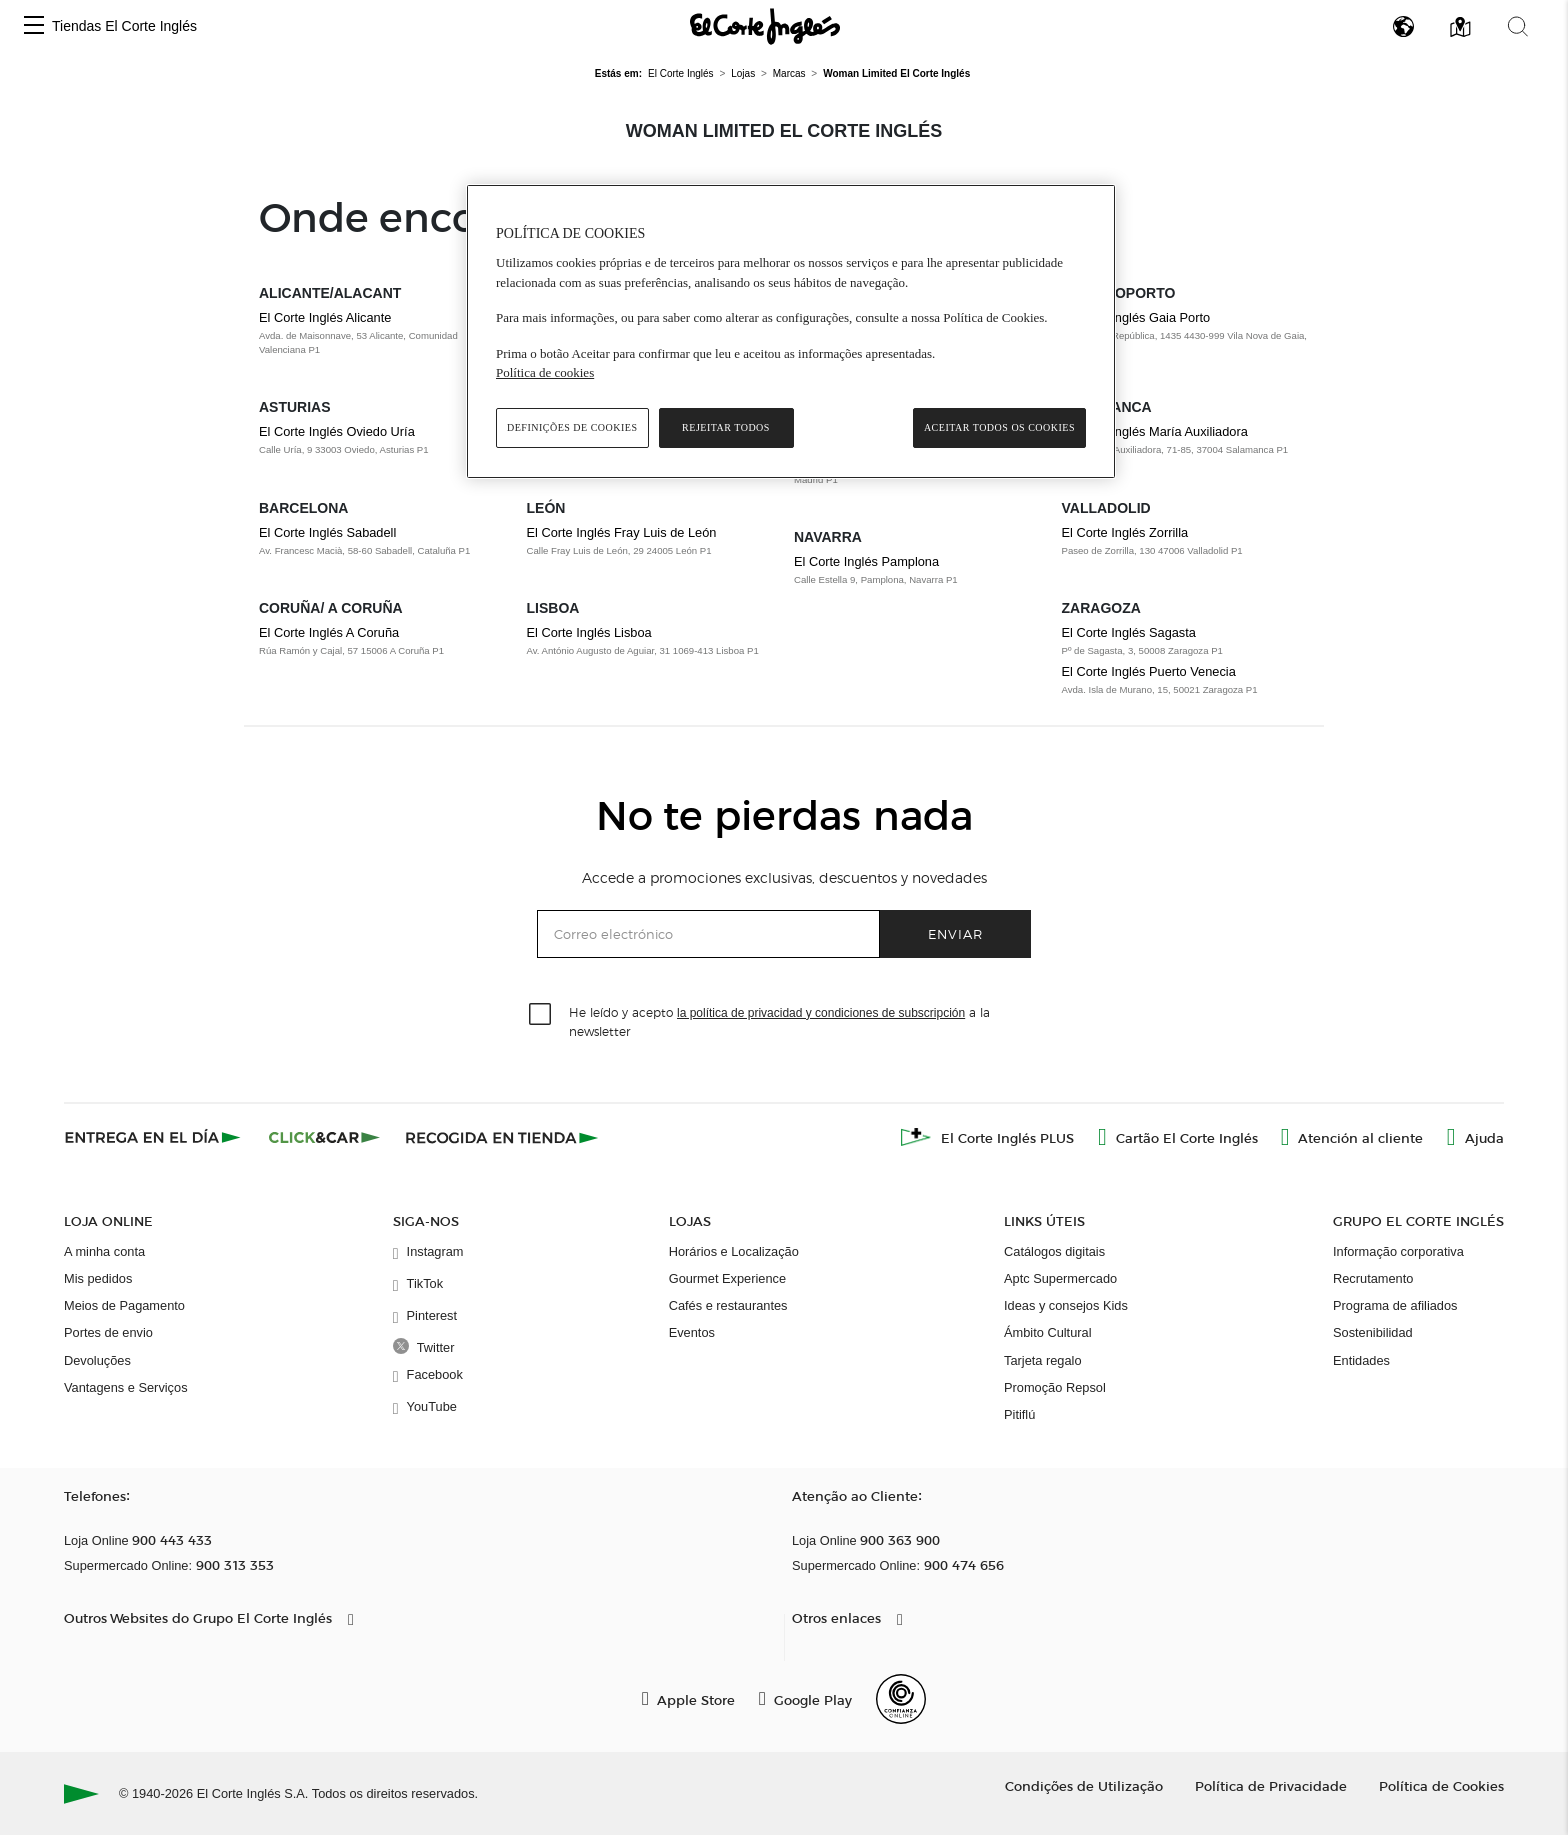 This screenshot has width=1568, height=1835. Describe the element at coordinates (324, 1137) in the screenshot. I see `[Click & Car]` at that location.